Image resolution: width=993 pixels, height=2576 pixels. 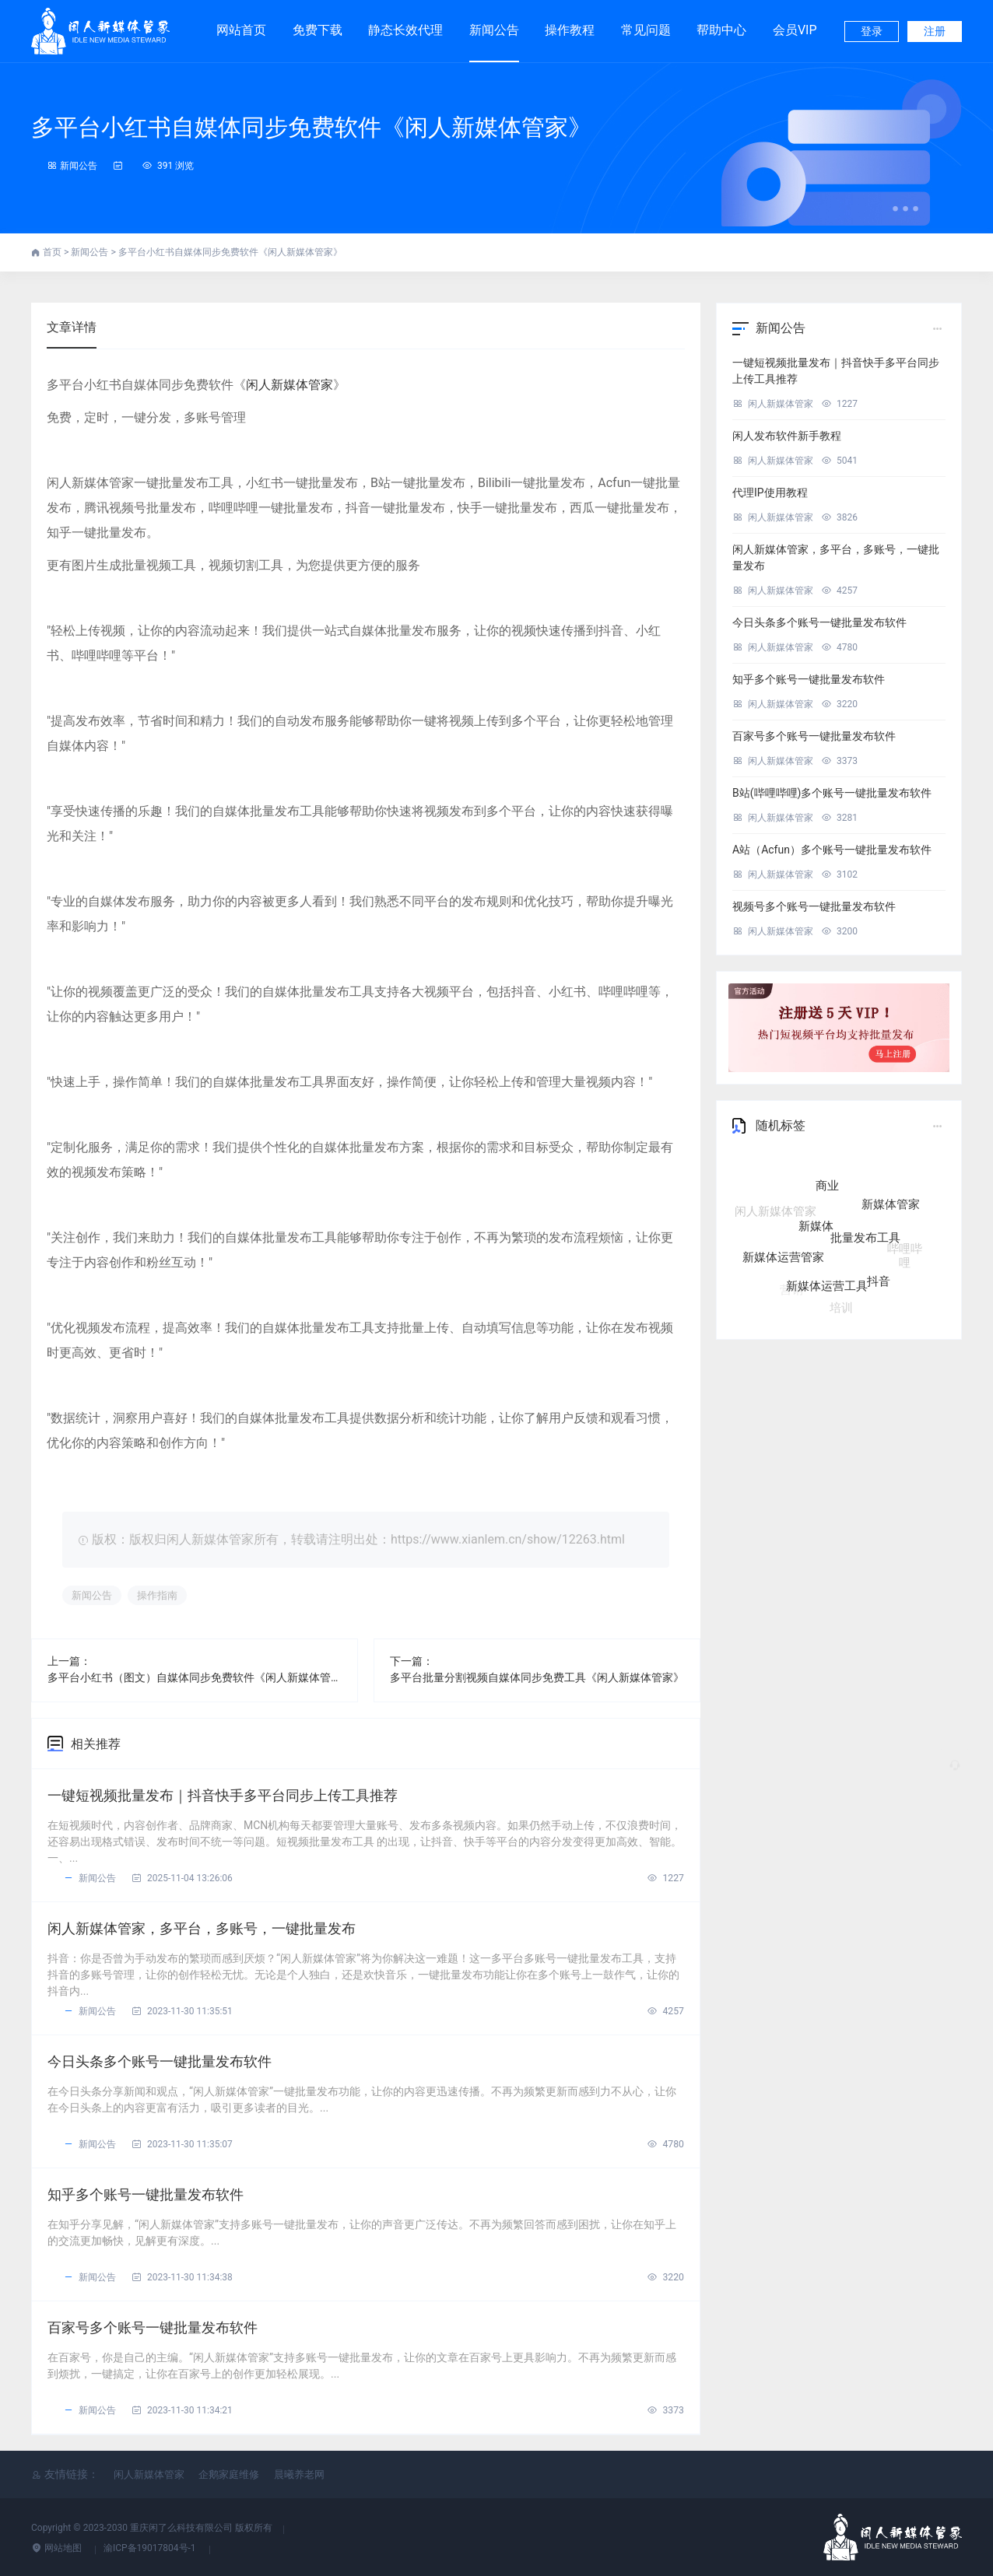 I want to click on 免费下载, so click(x=317, y=23).